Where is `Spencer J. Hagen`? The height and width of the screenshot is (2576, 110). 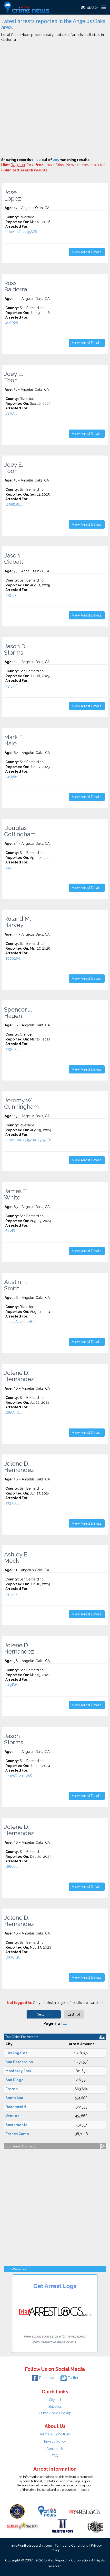 Spencer J. Hagen is located at coordinates (18, 1012).